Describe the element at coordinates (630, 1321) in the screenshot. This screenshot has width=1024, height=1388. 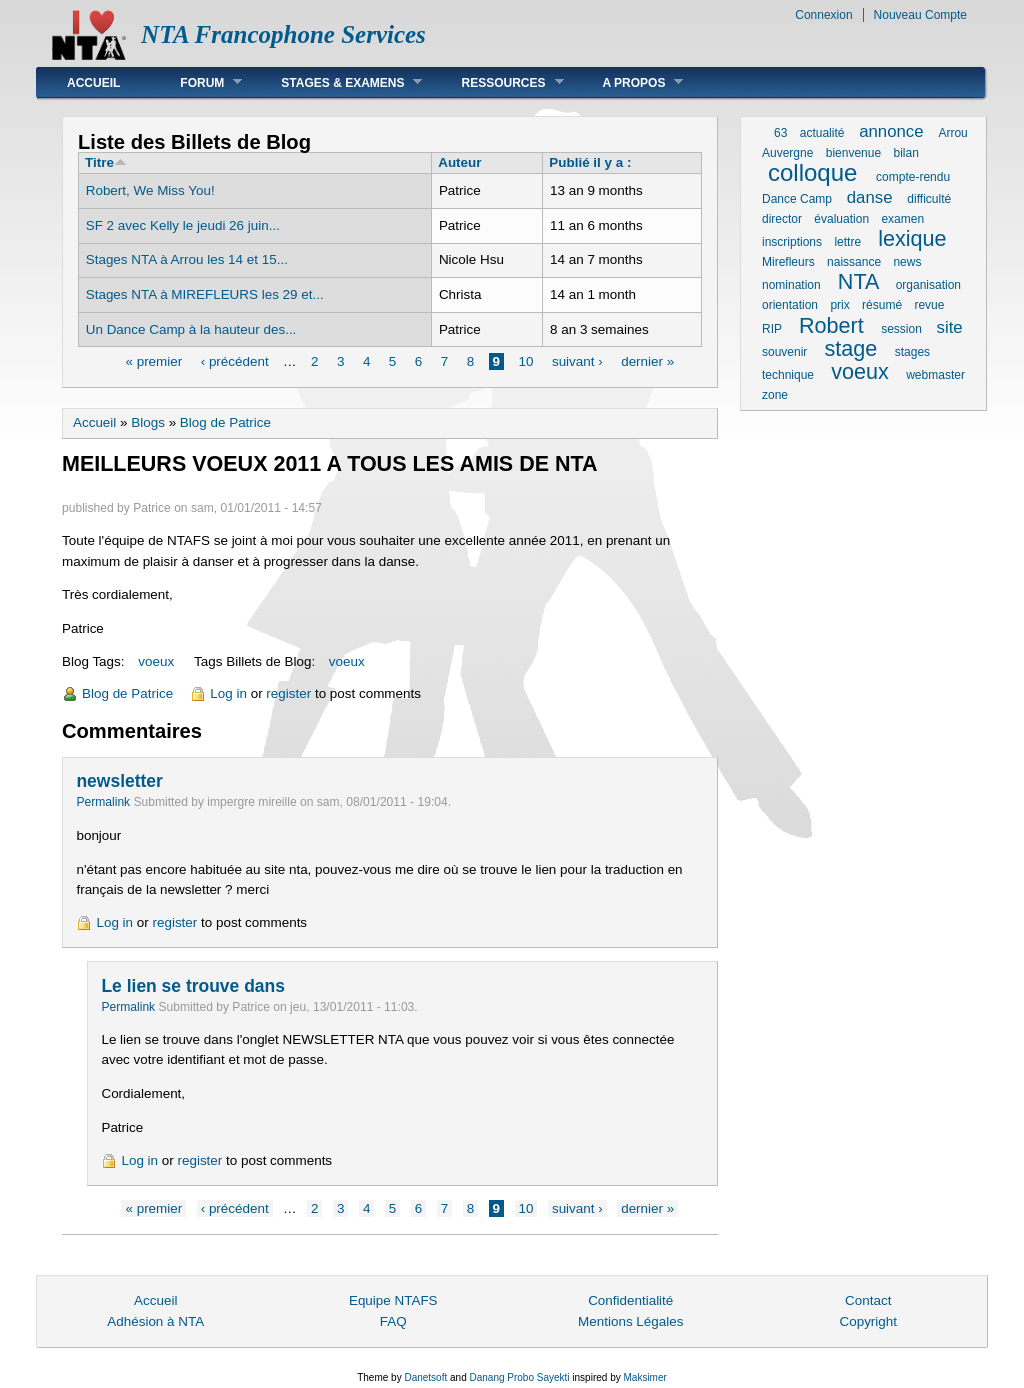
I see `Mentions Légales` at that location.